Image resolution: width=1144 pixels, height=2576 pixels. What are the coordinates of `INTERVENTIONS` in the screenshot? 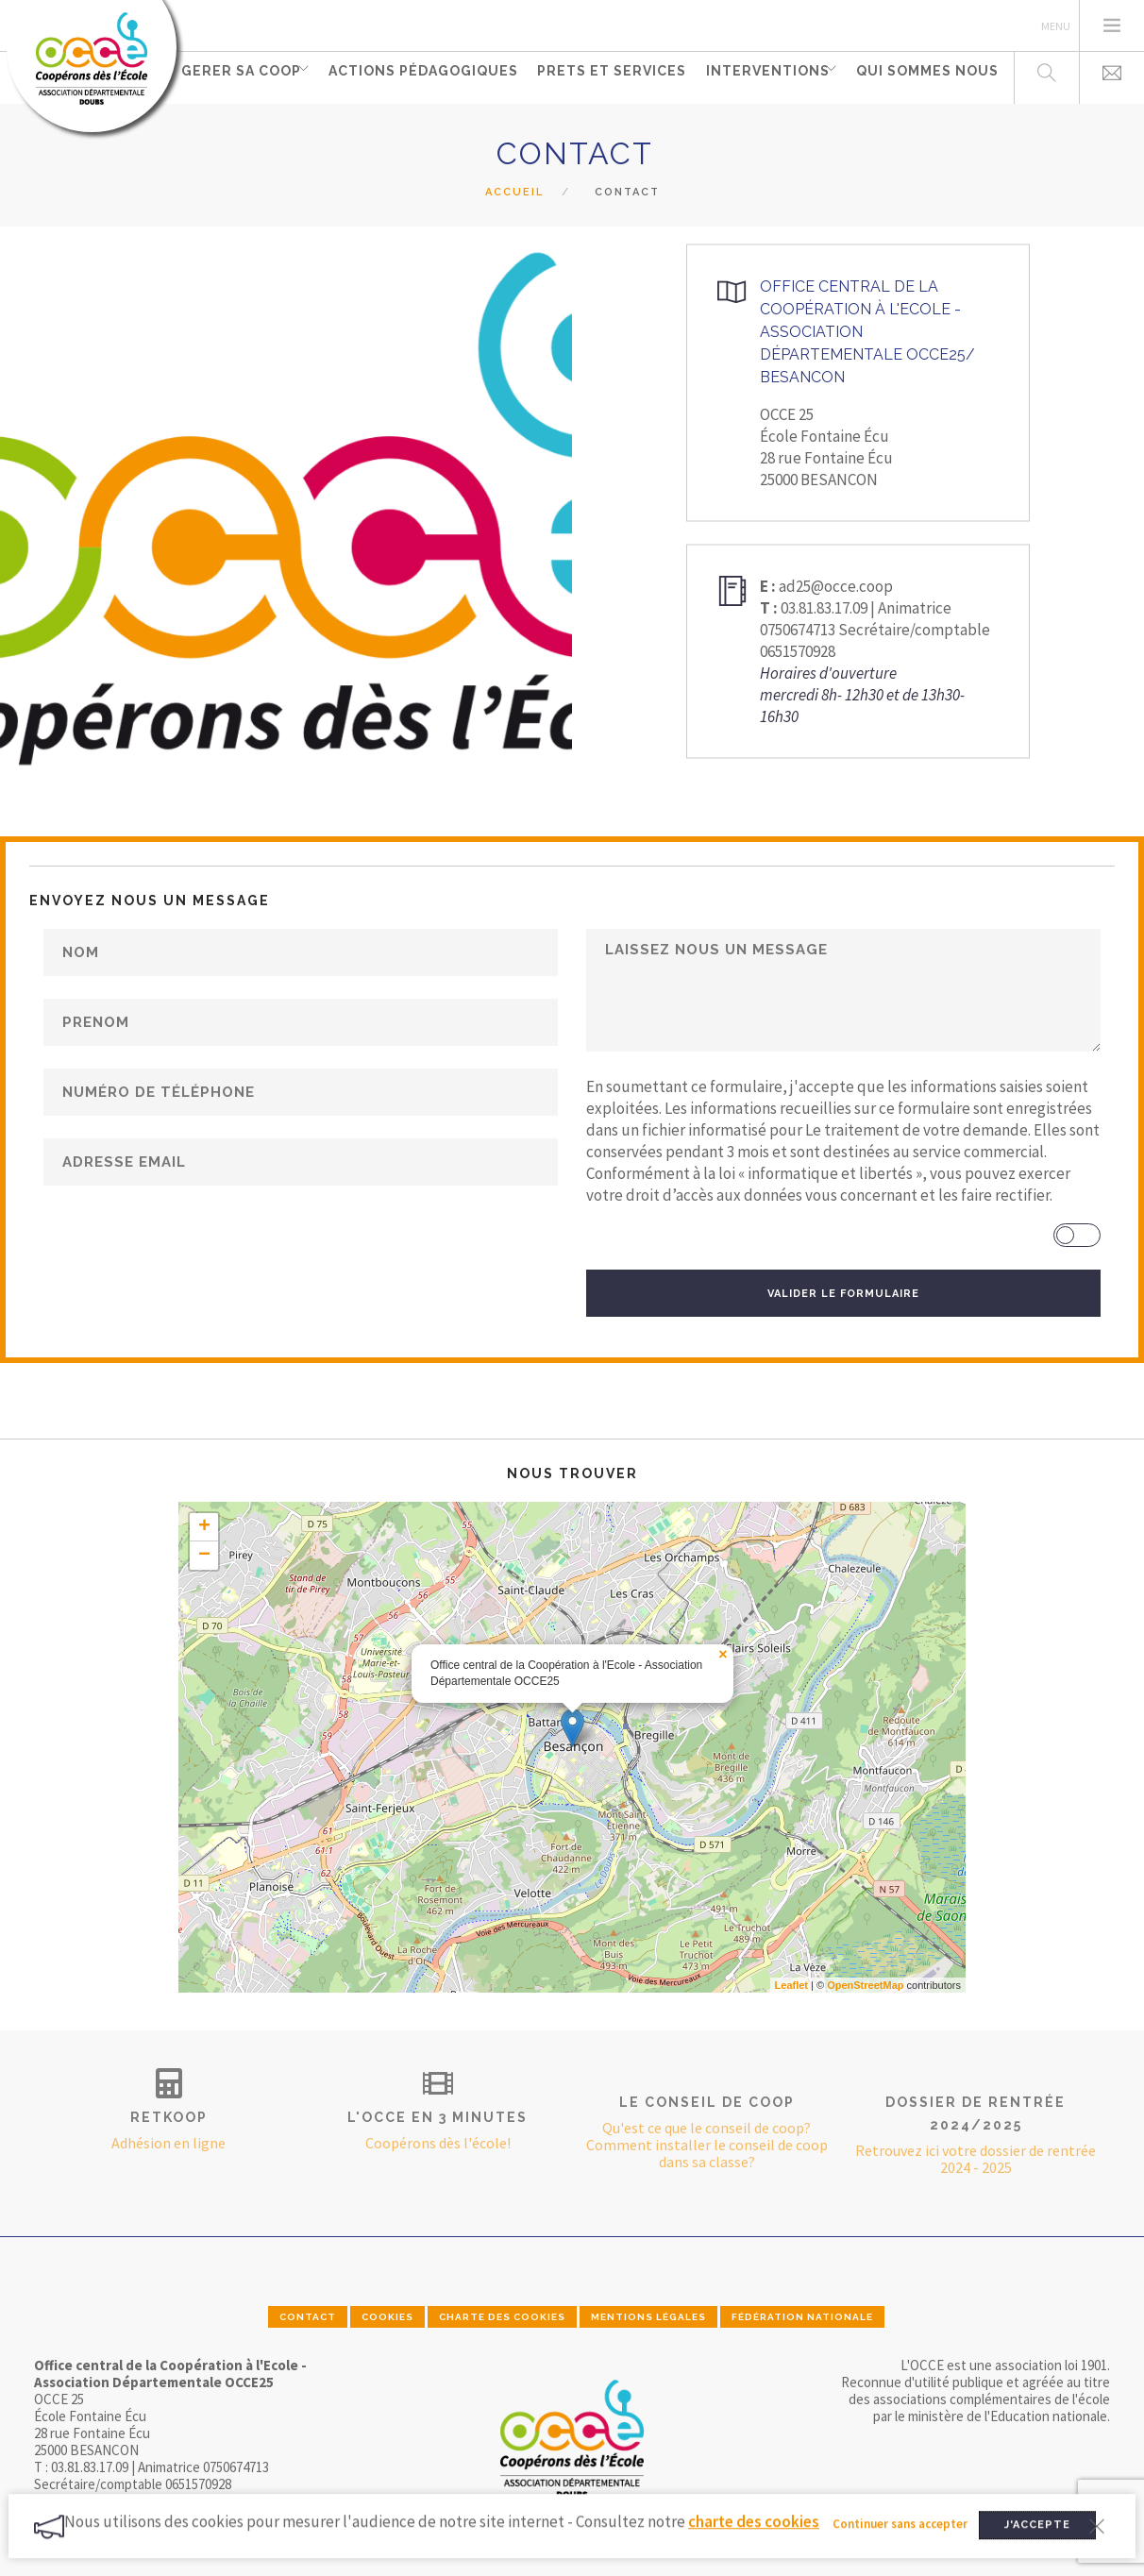 It's located at (762, 76).